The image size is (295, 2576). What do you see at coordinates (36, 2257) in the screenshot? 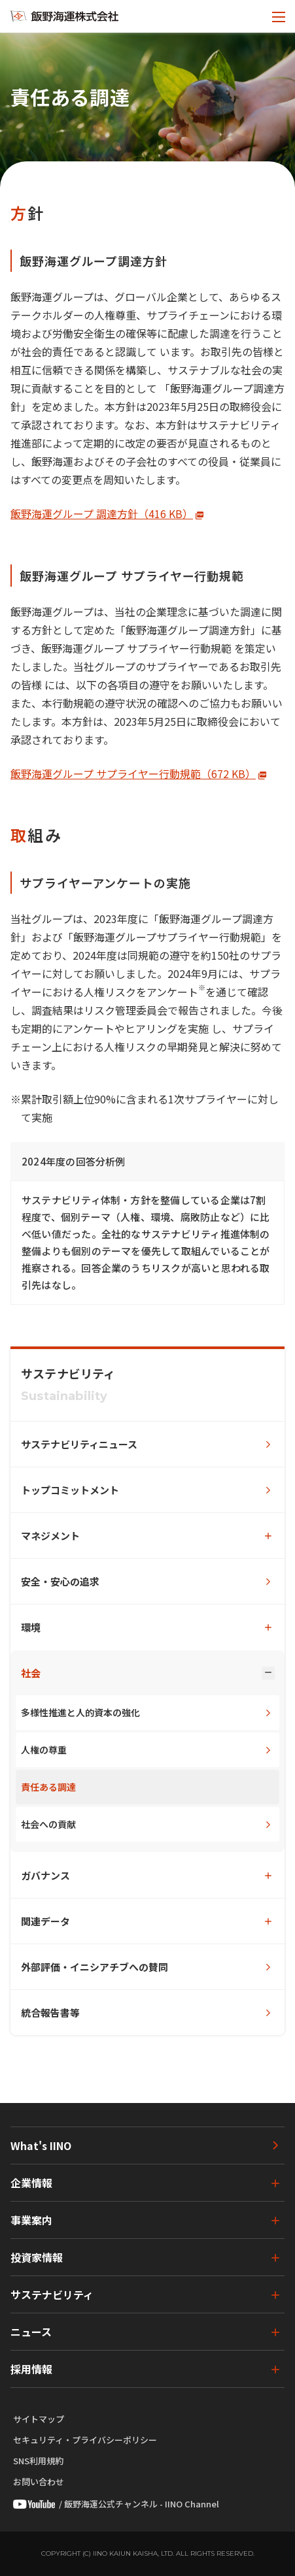
I see `投資家情報` at bounding box center [36, 2257].